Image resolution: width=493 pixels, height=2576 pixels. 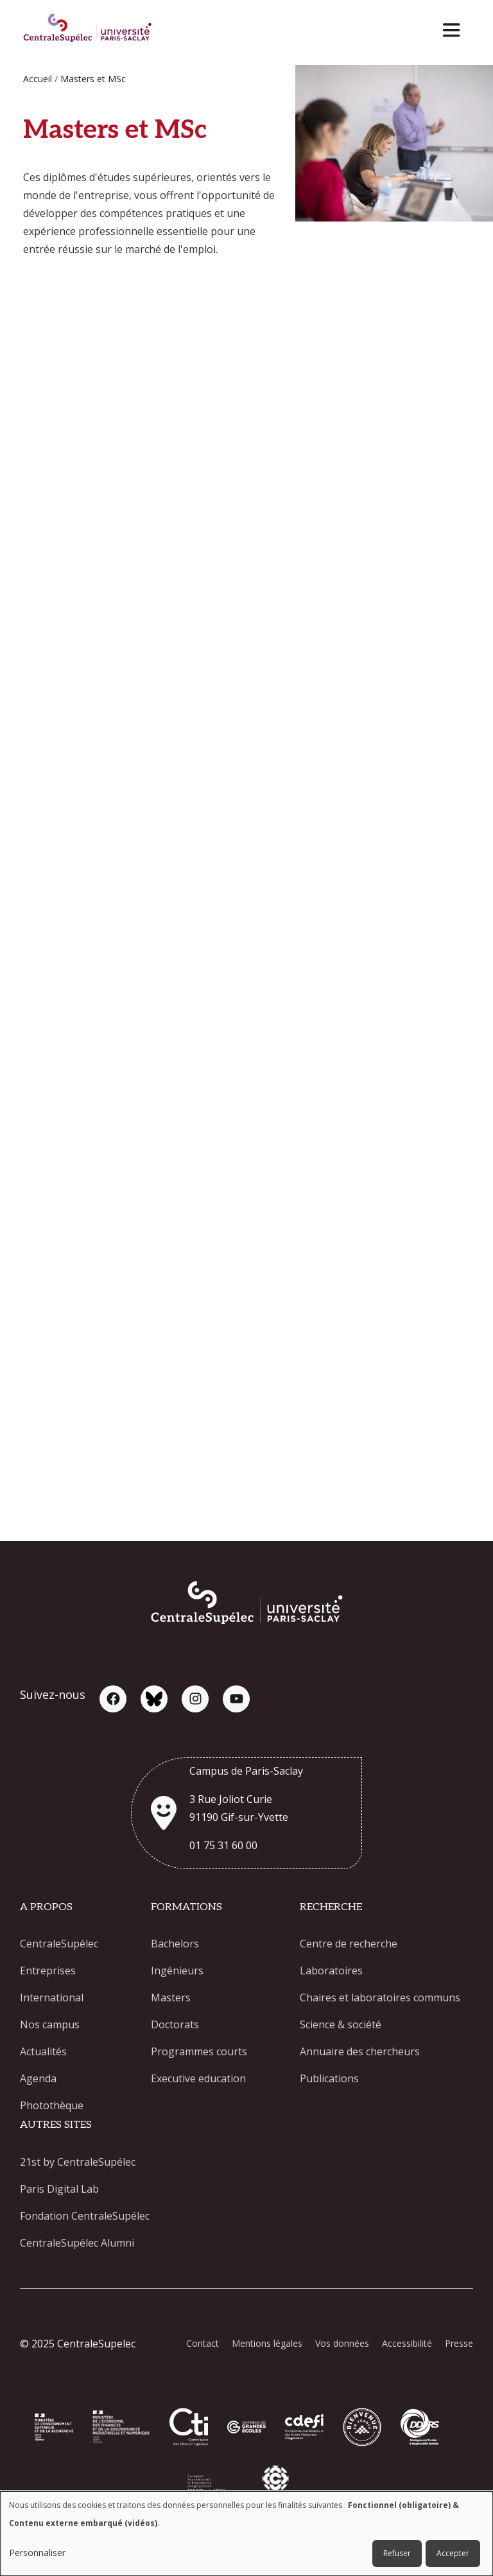 What do you see at coordinates (246, 2533) in the screenshot?
I see `[dialog]` at bounding box center [246, 2533].